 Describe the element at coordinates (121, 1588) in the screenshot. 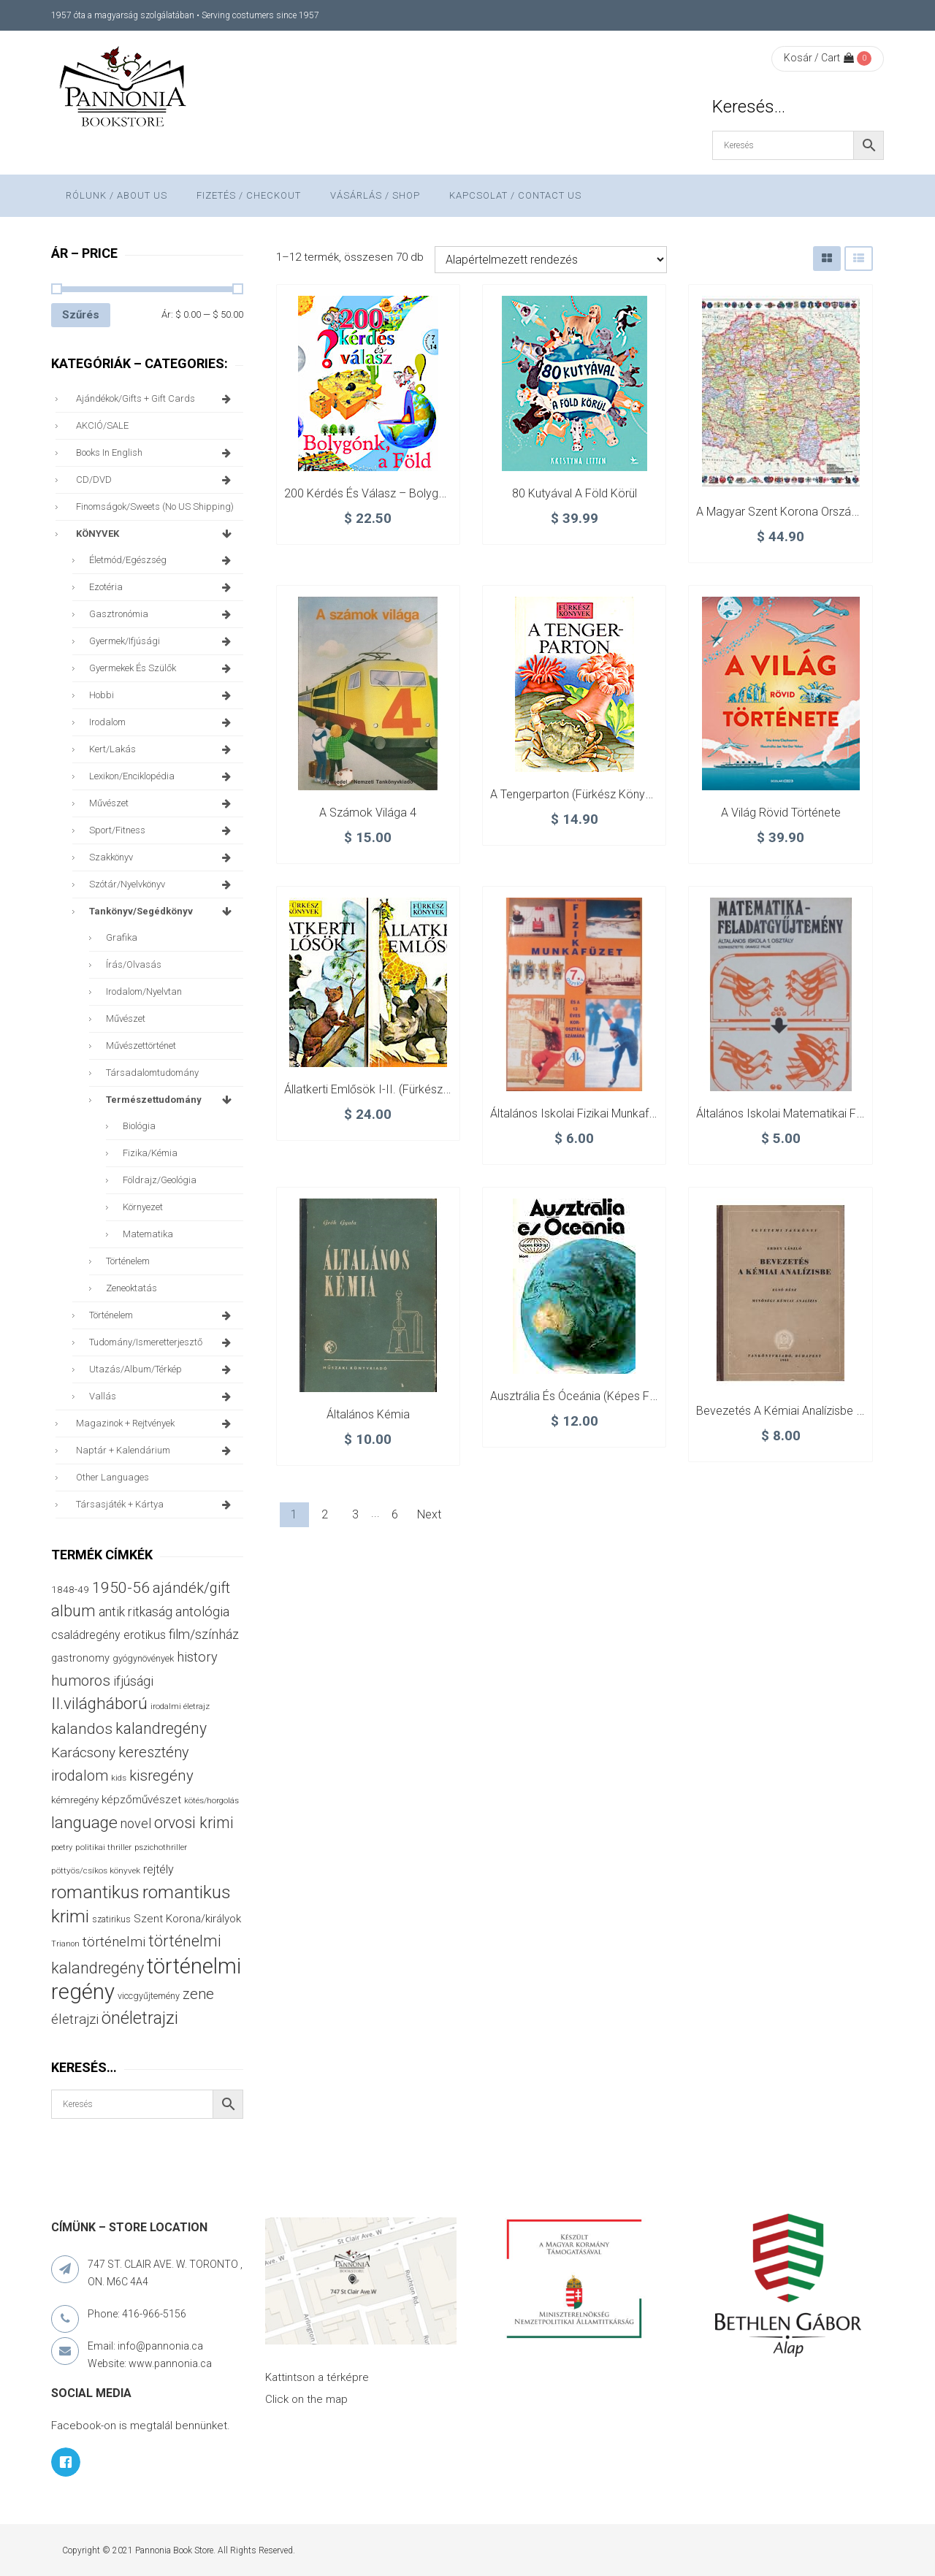

I see `1950-56 [1950-56 (114 termék)]` at that location.